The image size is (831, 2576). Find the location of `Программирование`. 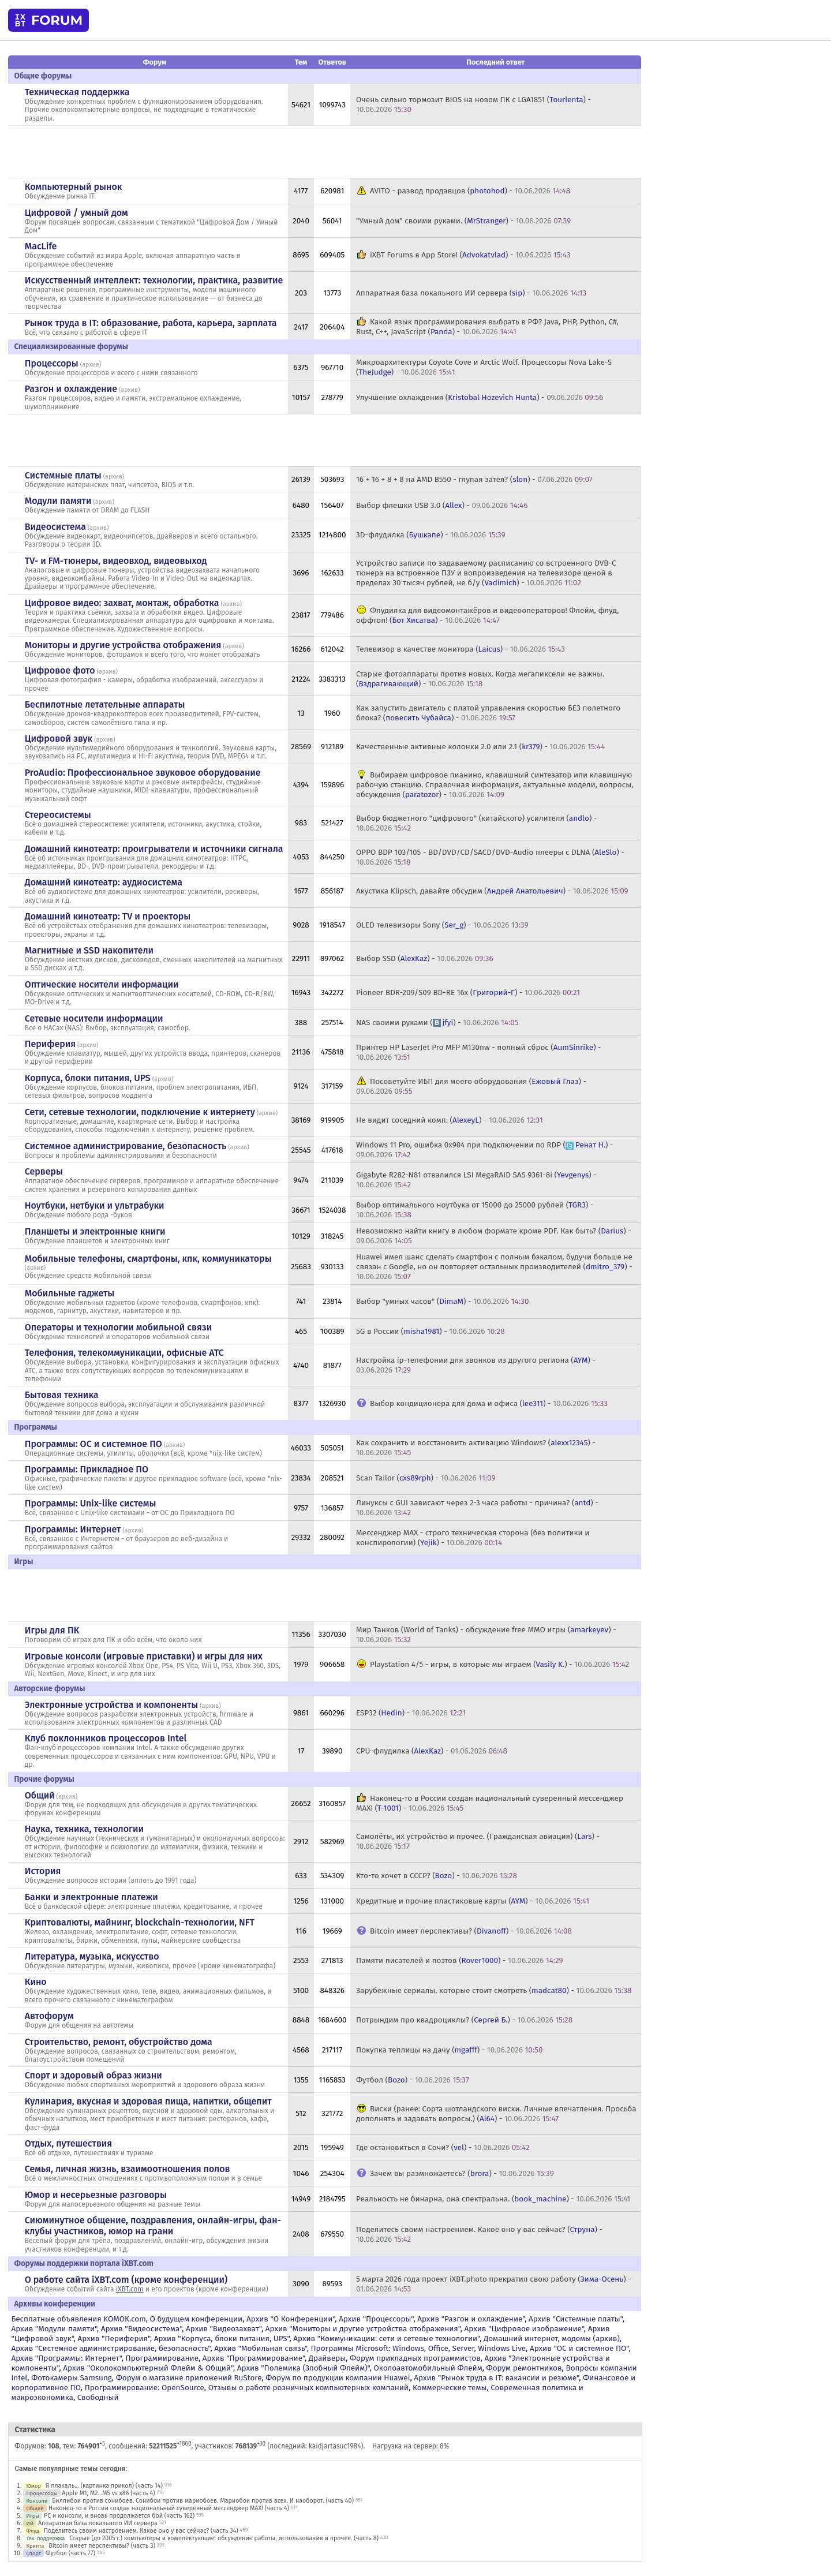

Программирование is located at coordinates (162, 2358).